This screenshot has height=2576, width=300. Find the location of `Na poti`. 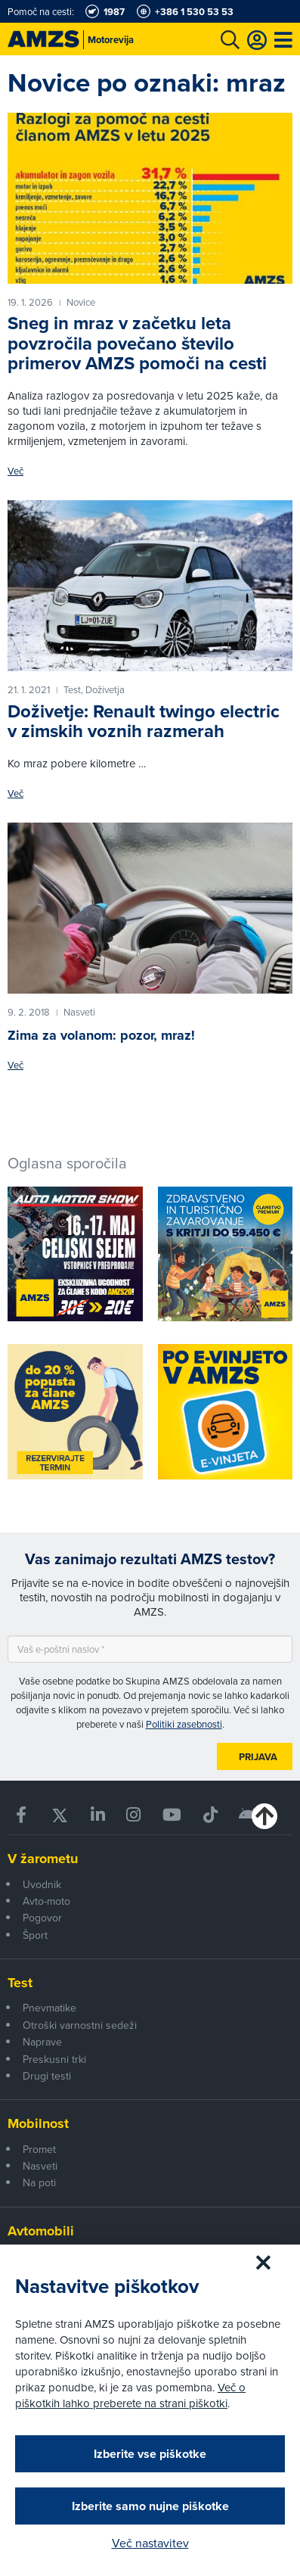

Na poti is located at coordinates (39, 2182).